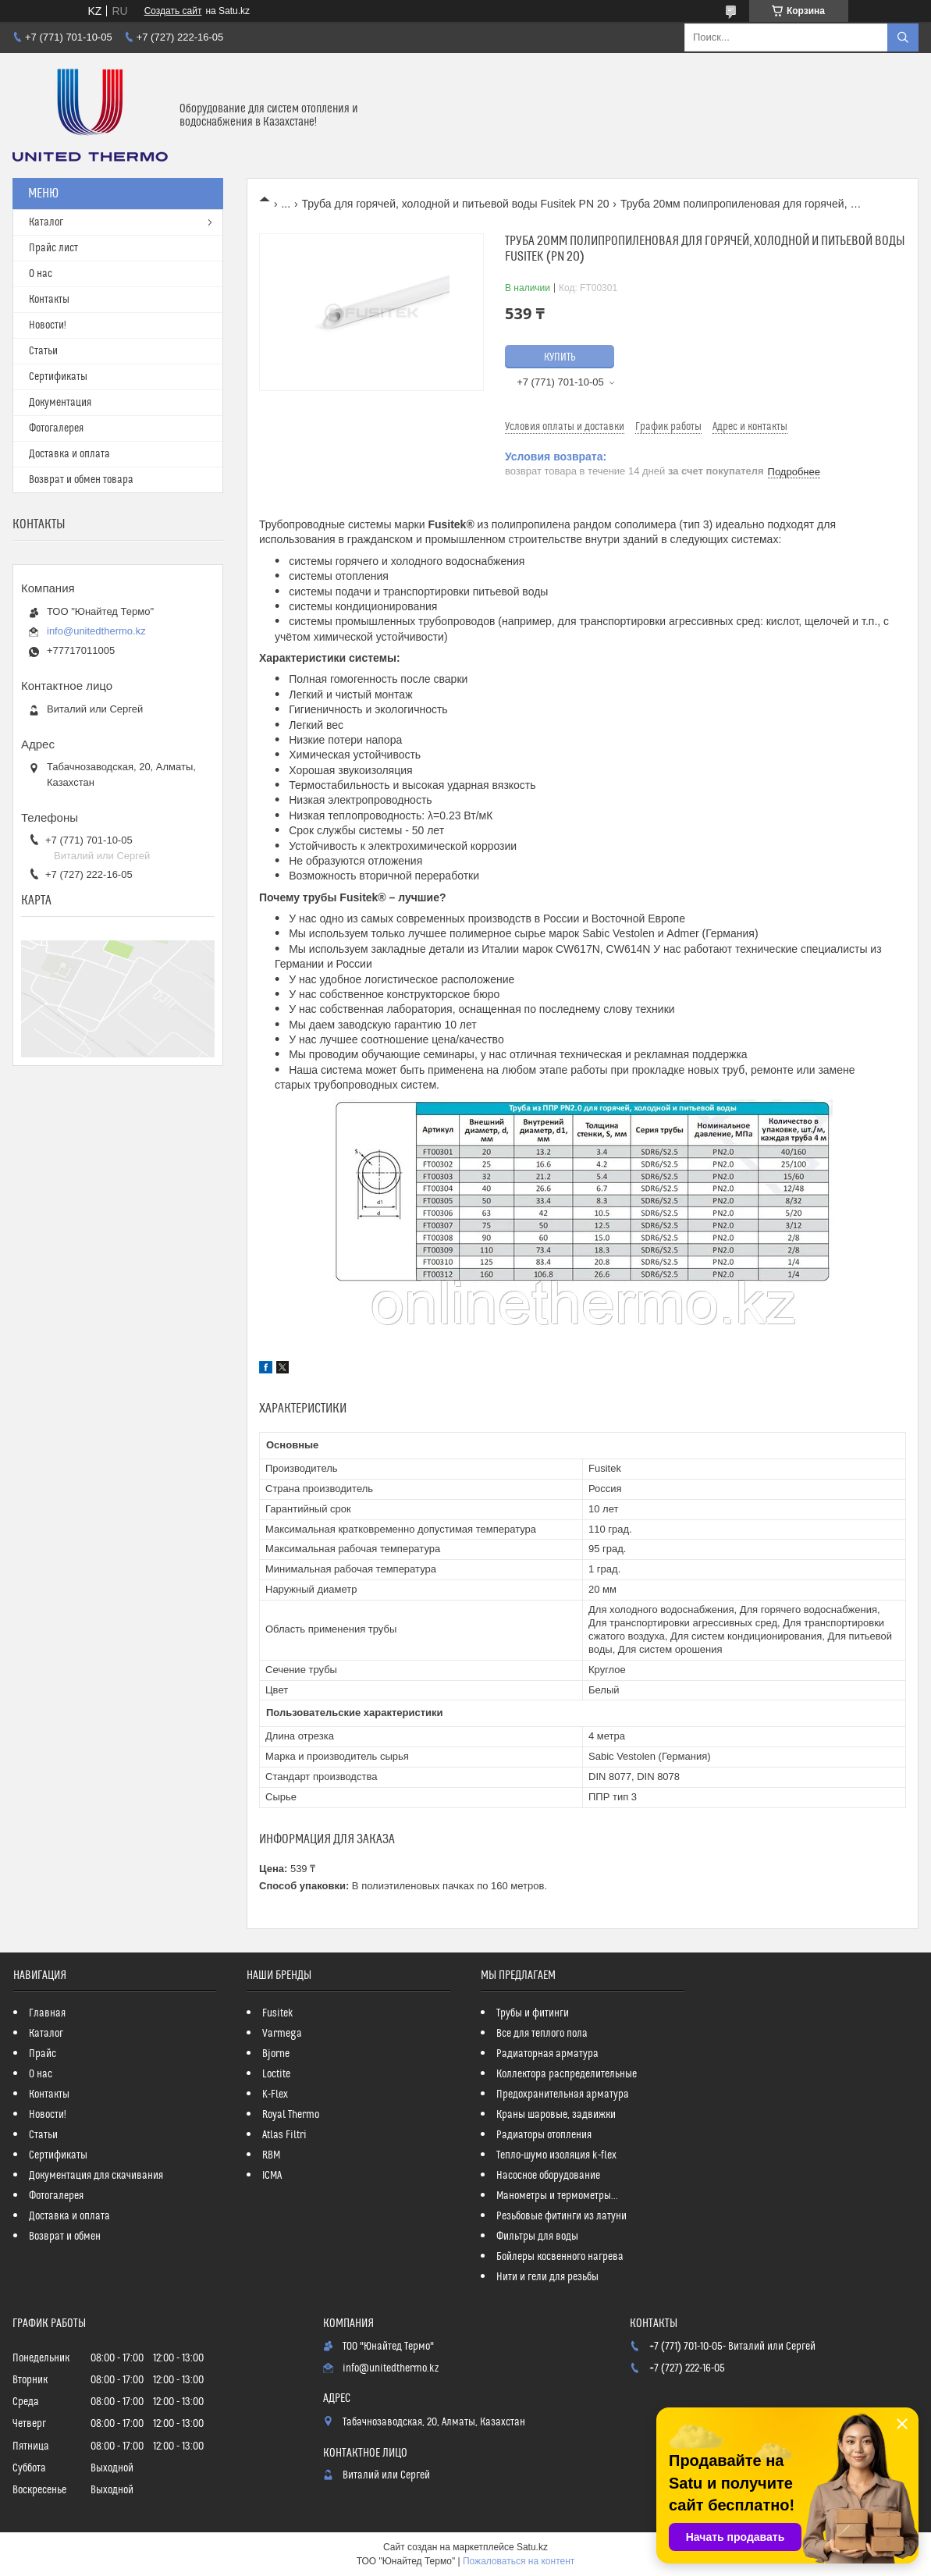 Image resolution: width=931 pixels, height=2576 pixels. Describe the element at coordinates (562, 2094) in the screenshot. I see `Предохранительная арматура` at that location.